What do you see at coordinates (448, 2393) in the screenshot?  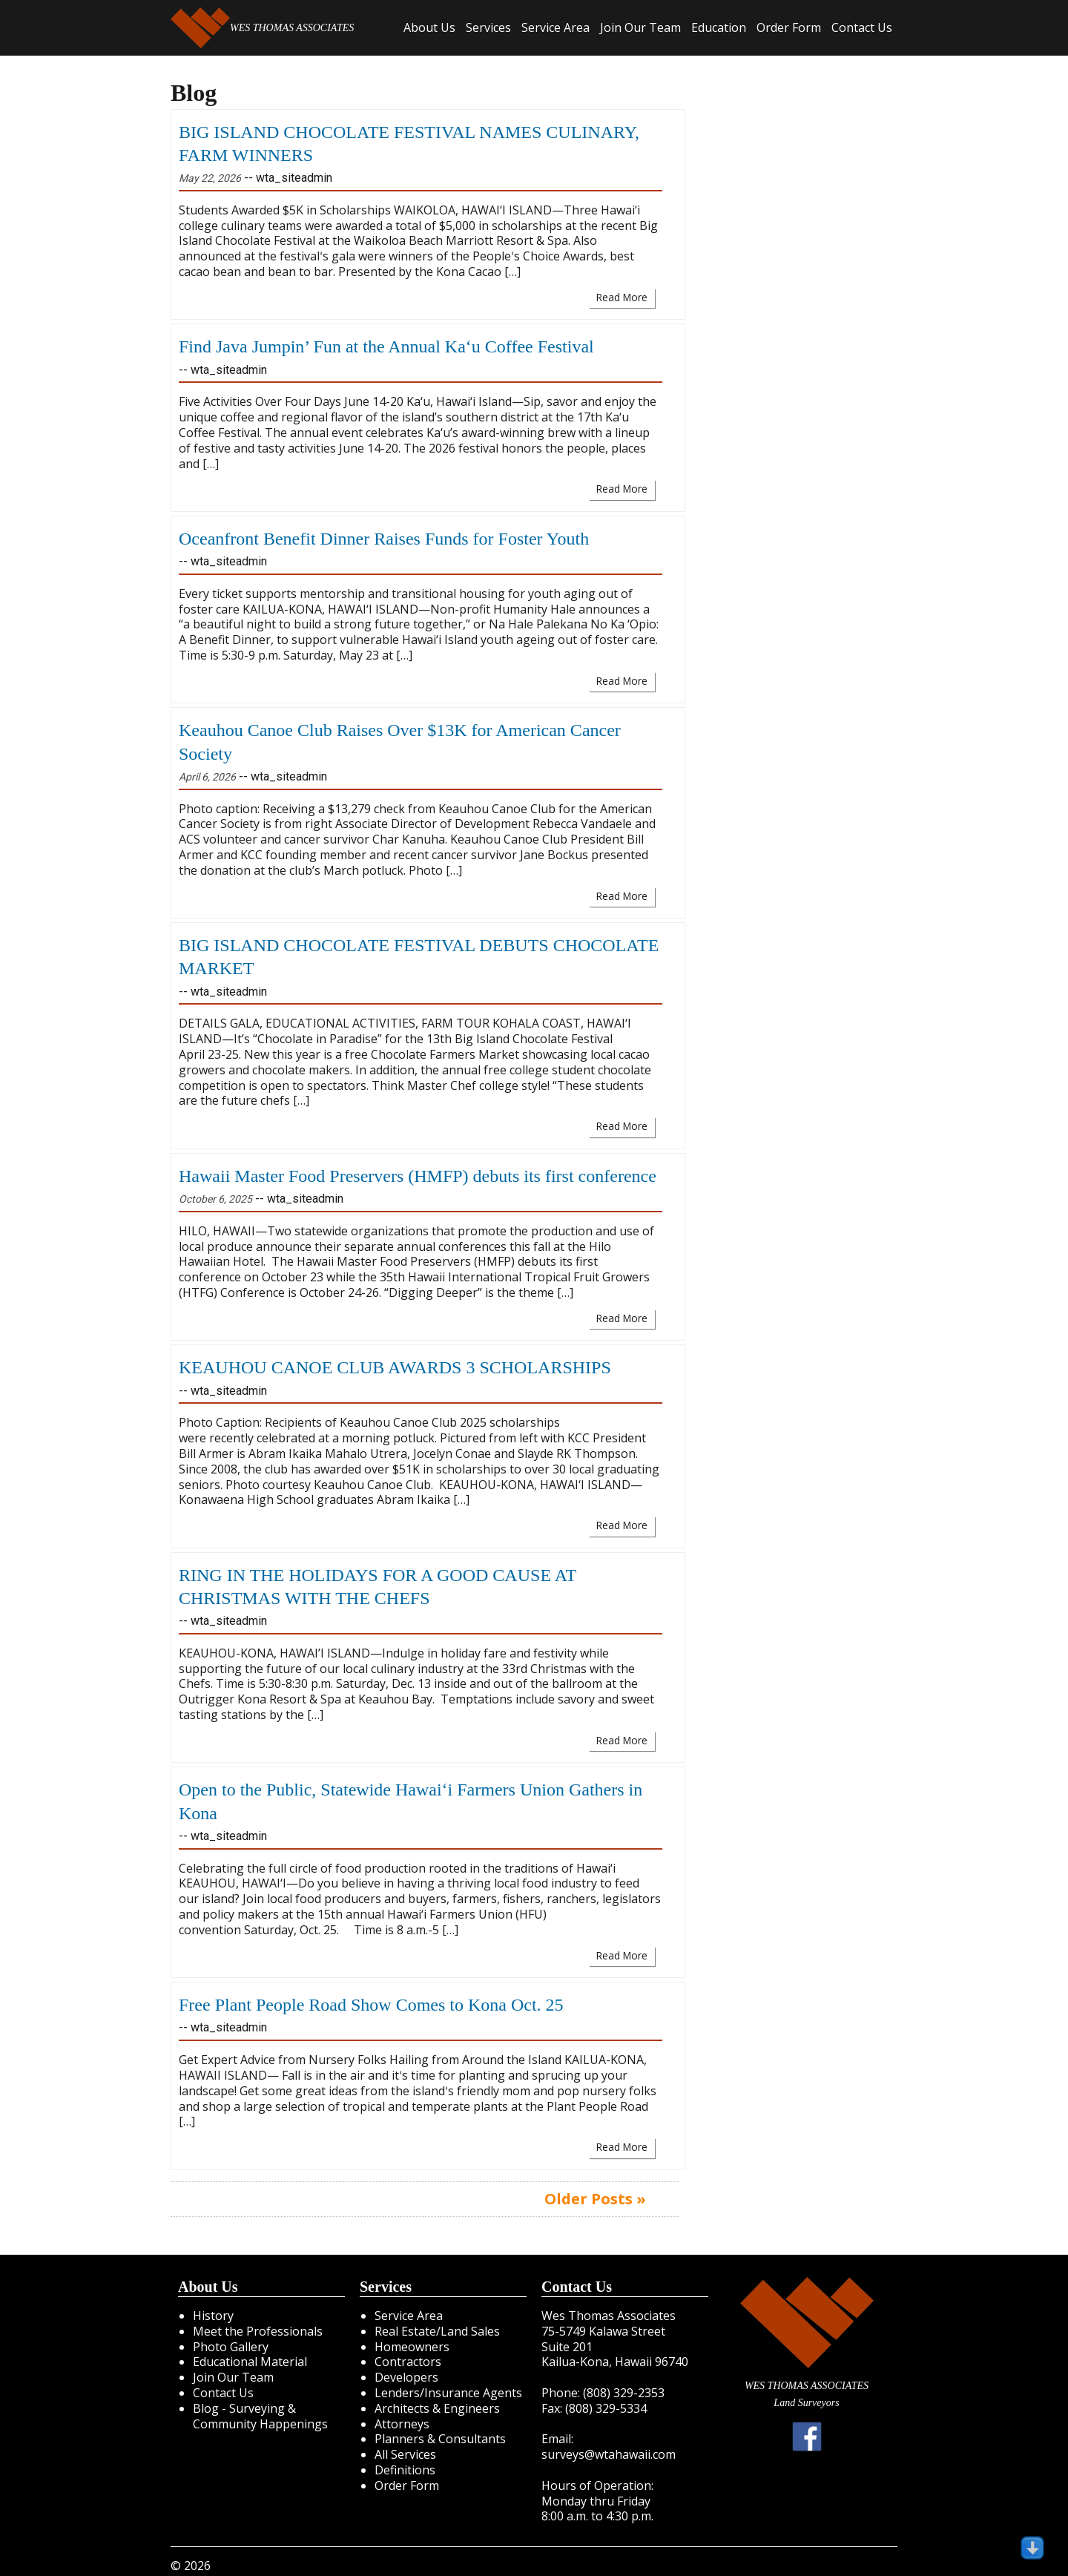 I see `Lenders/Insurance Agents` at bounding box center [448, 2393].